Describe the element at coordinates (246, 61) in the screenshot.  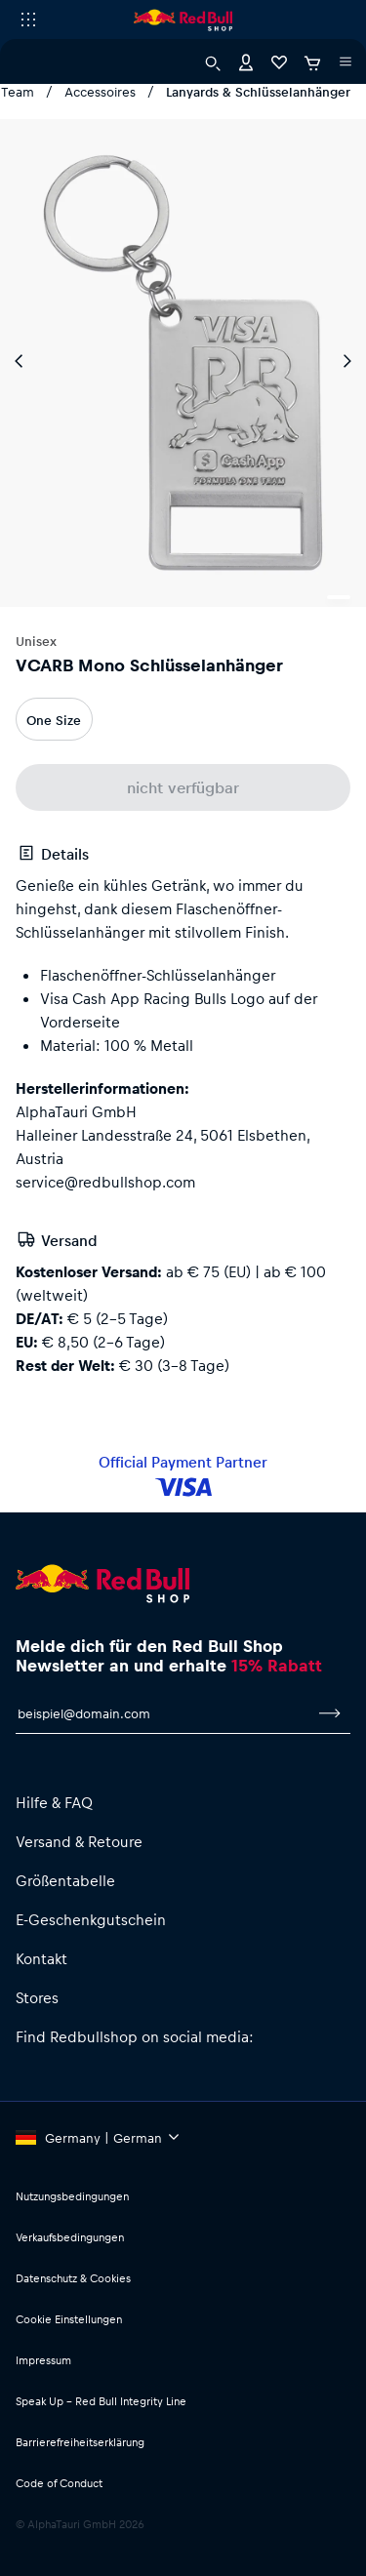
I see `[Konto]` at that location.